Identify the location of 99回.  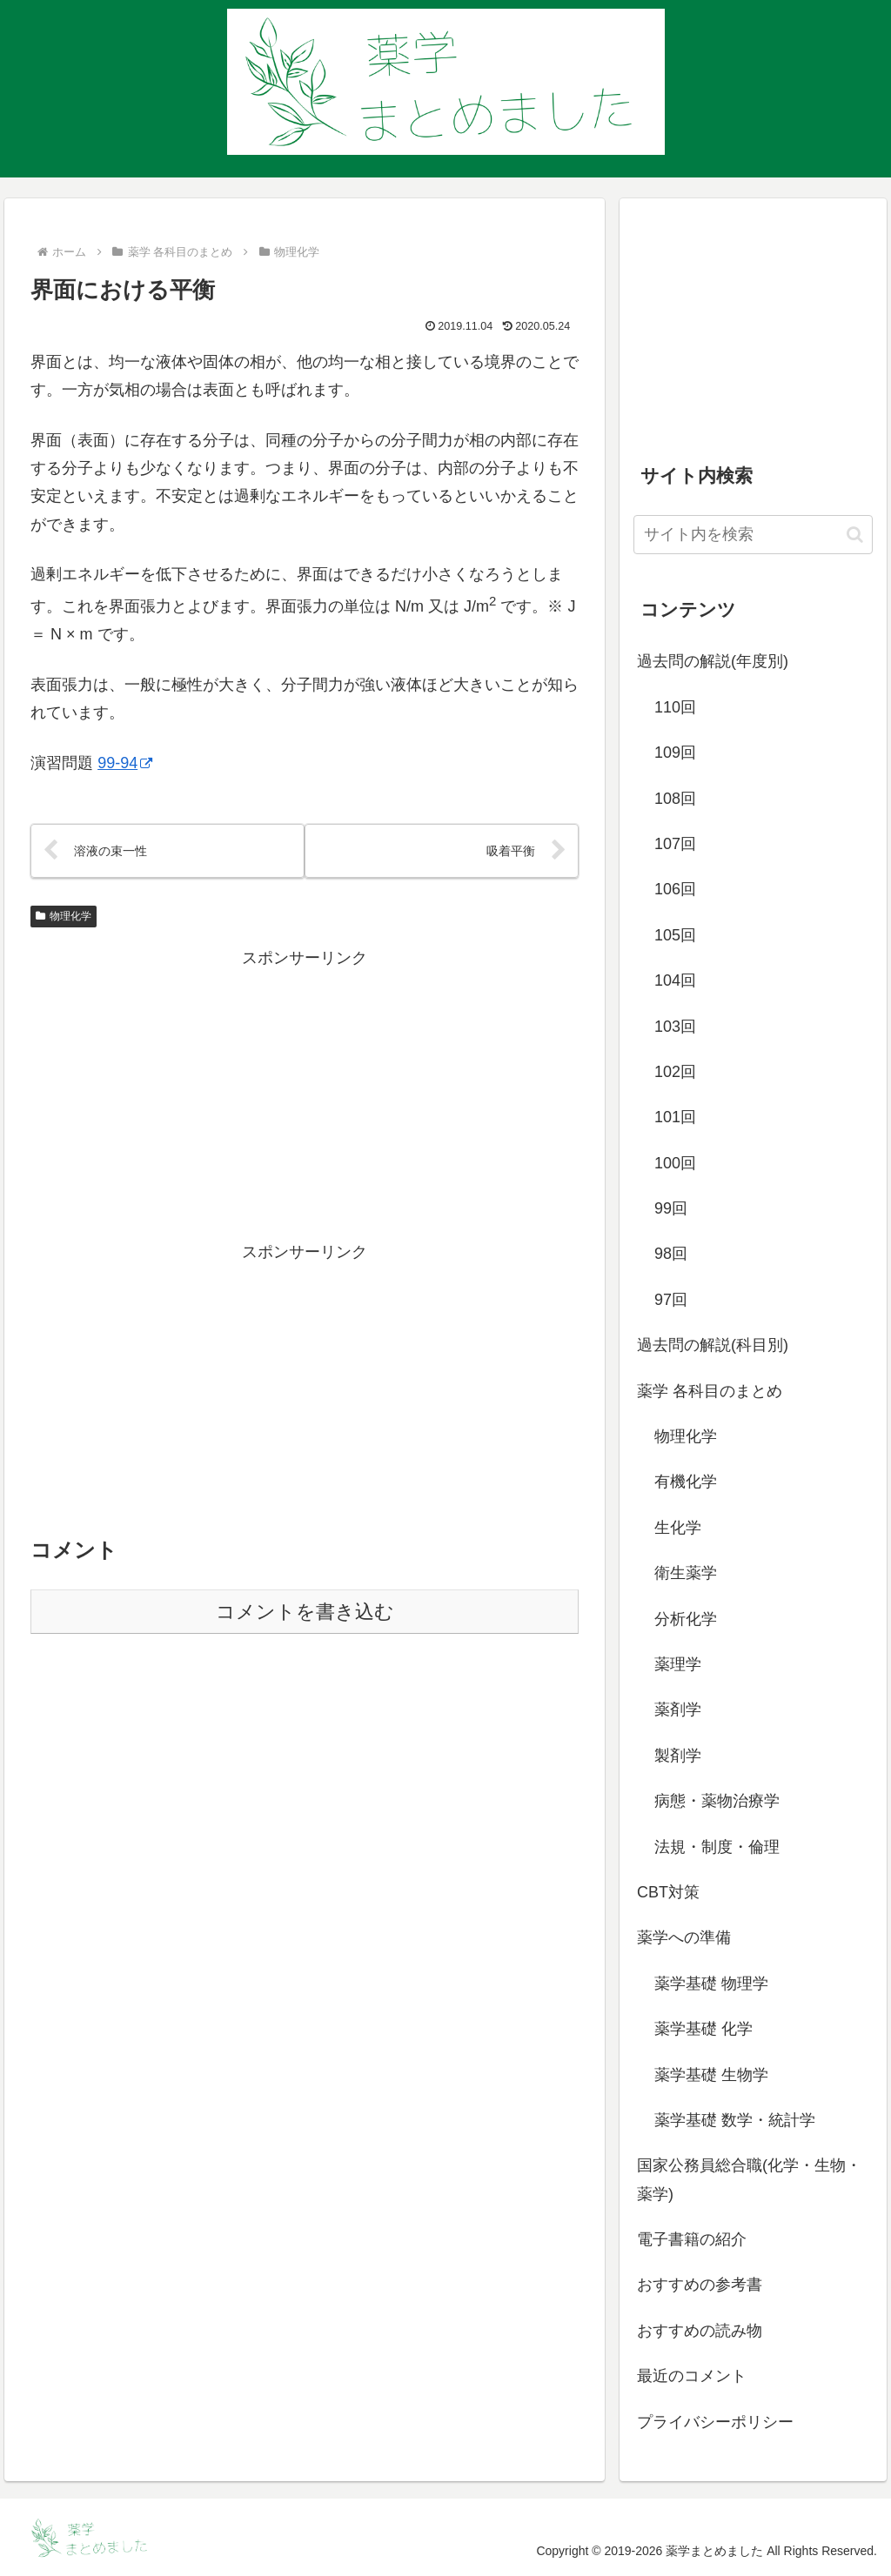
(670, 1208).